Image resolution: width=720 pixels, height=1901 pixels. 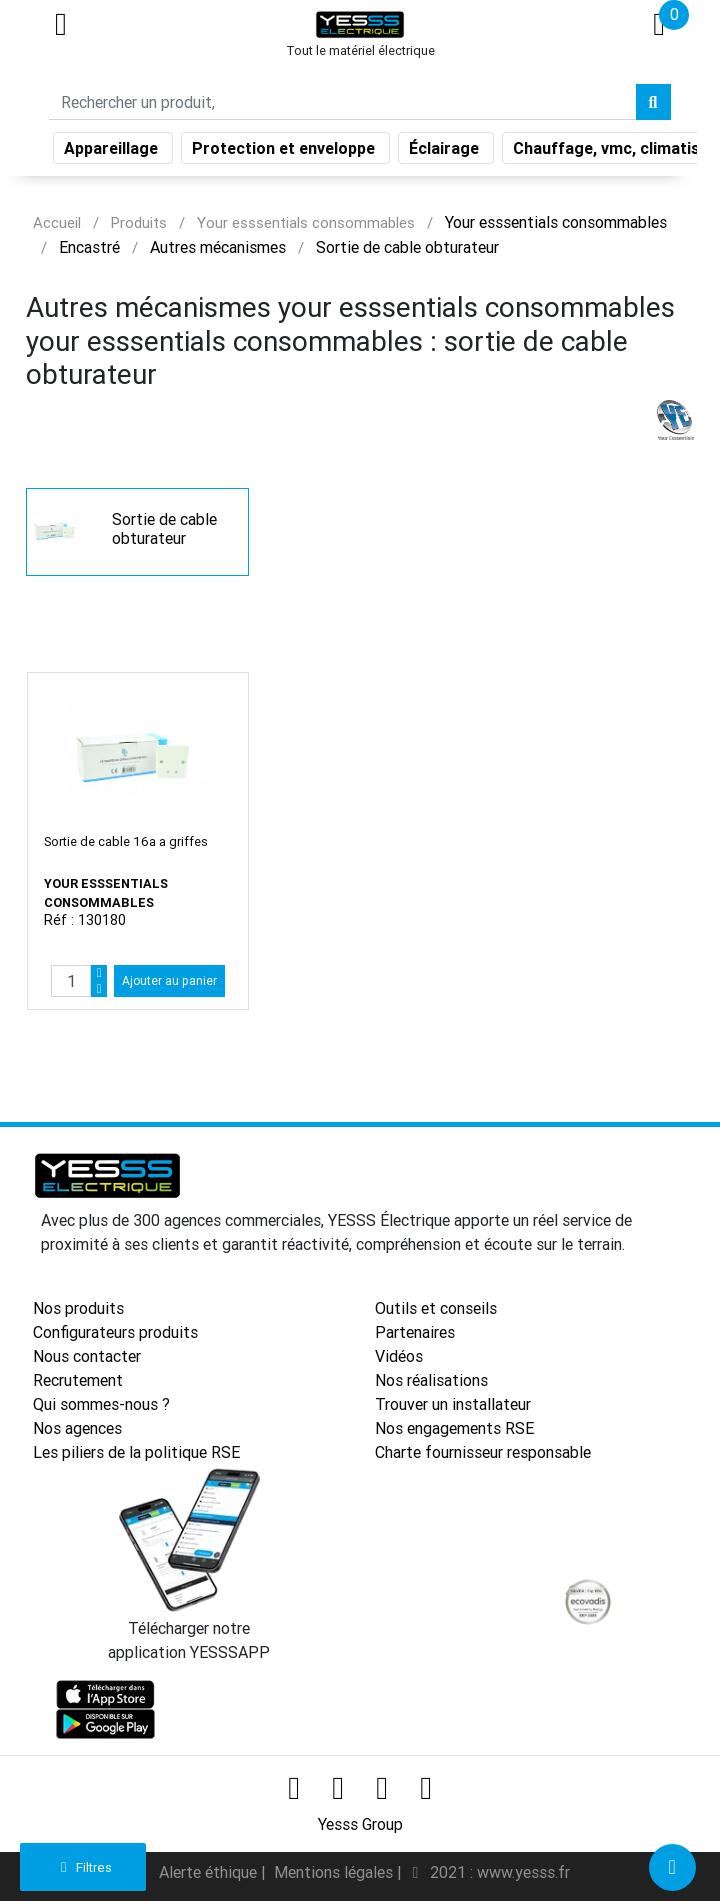 What do you see at coordinates (436, 1308) in the screenshot?
I see `Outils et conseils` at bounding box center [436, 1308].